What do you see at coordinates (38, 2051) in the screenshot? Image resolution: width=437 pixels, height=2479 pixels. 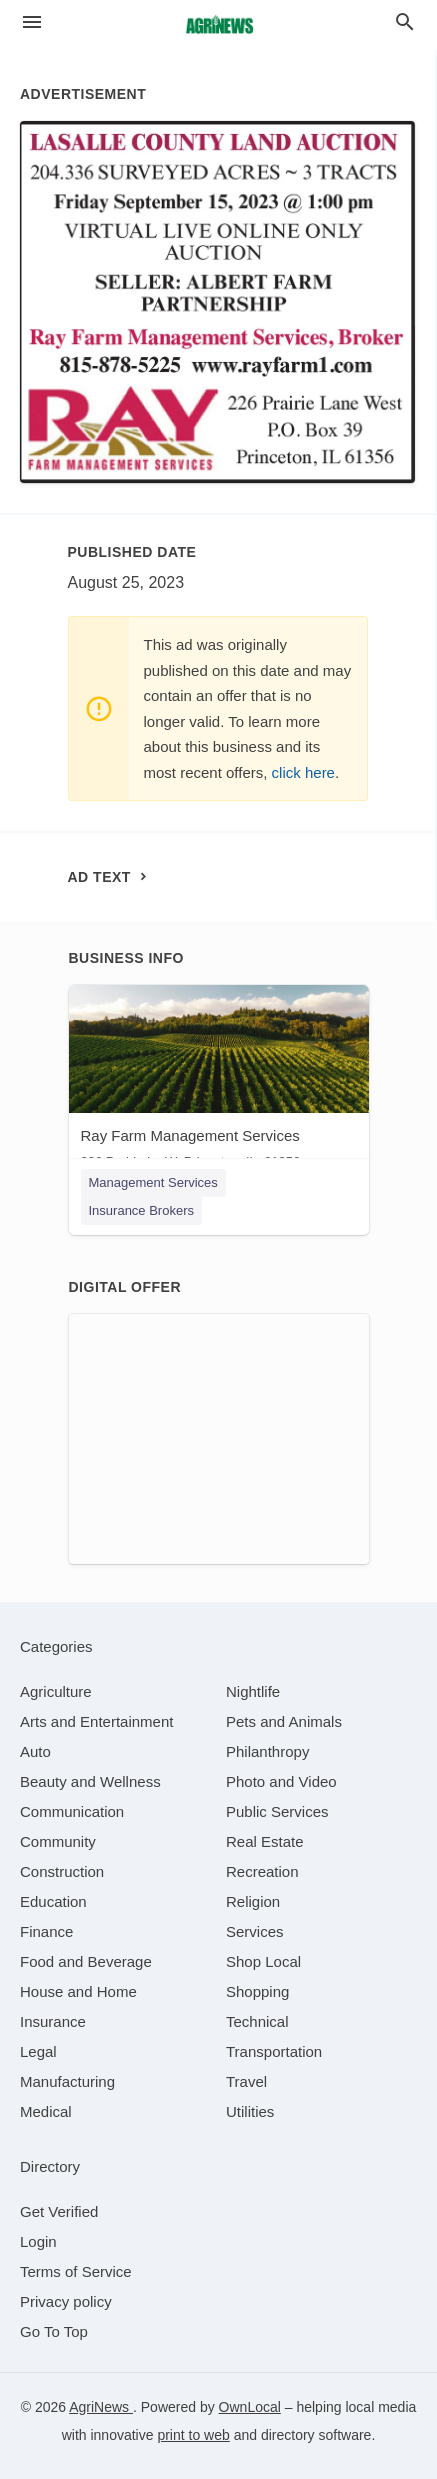 I see `[category Legal]` at bounding box center [38, 2051].